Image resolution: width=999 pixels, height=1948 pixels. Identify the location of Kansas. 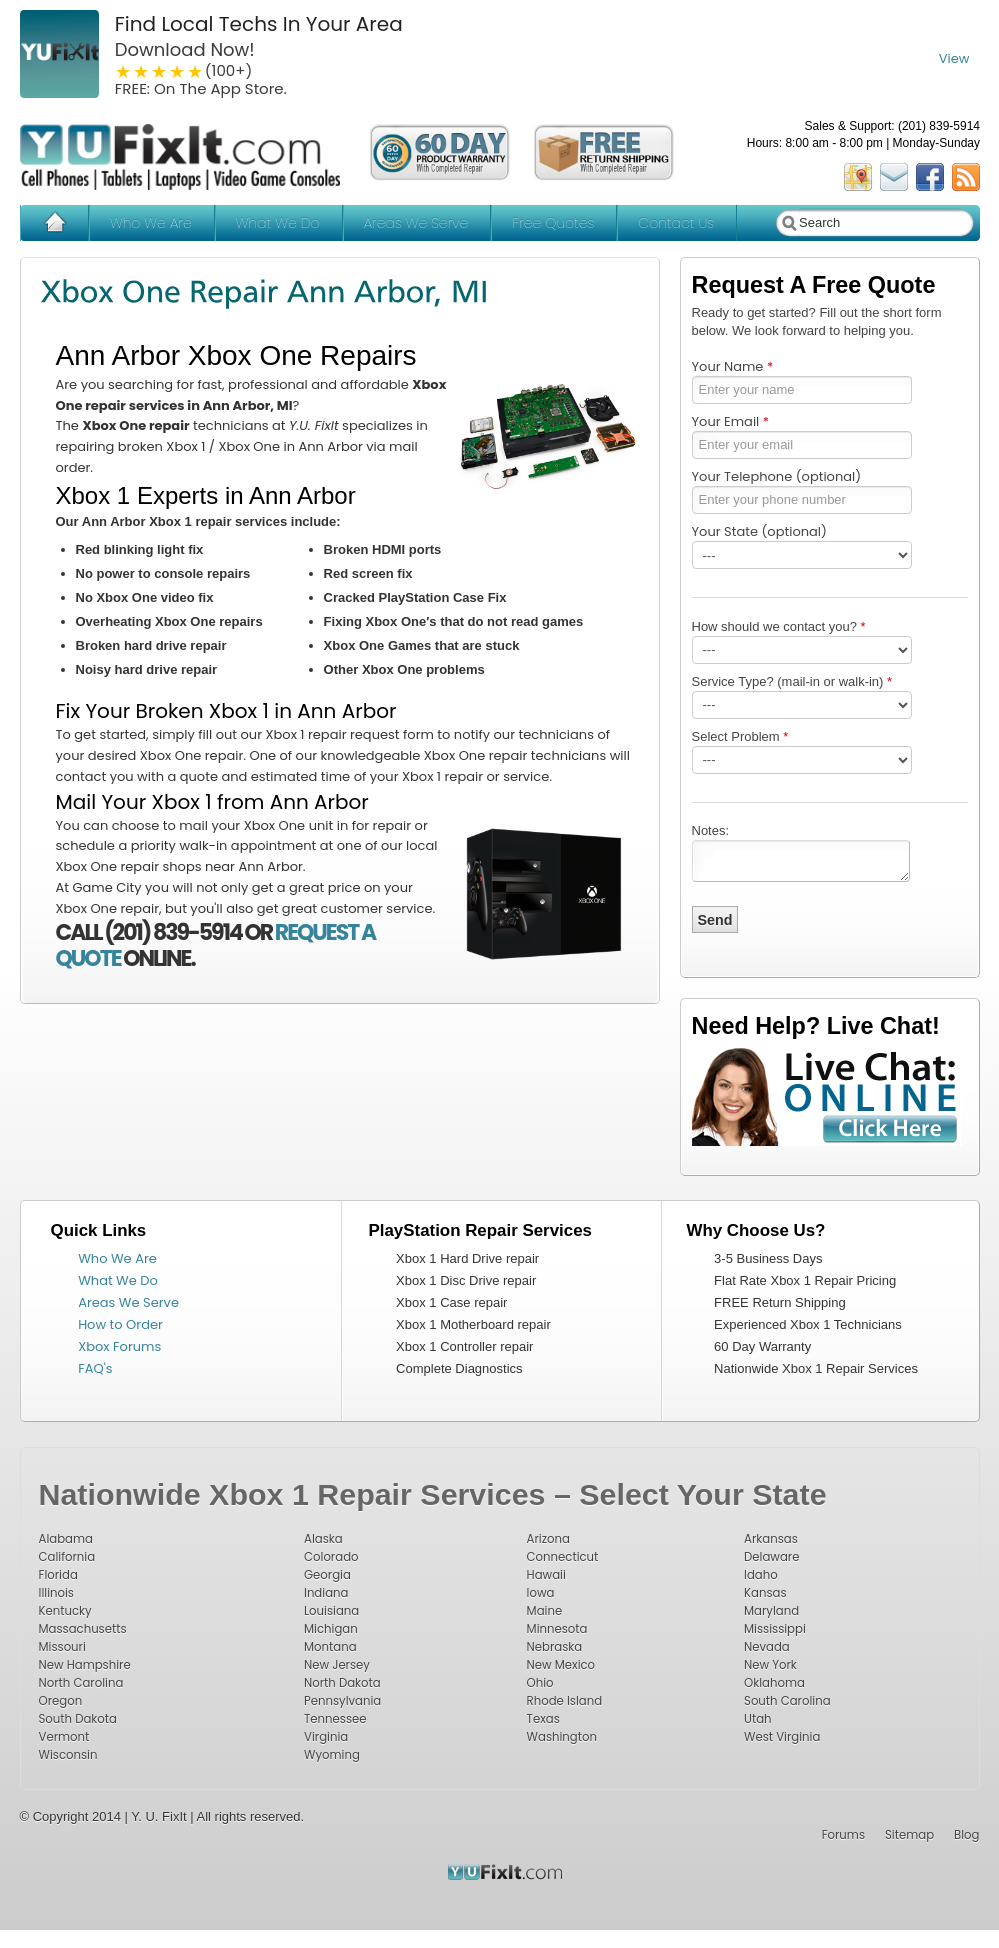
(765, 1593).